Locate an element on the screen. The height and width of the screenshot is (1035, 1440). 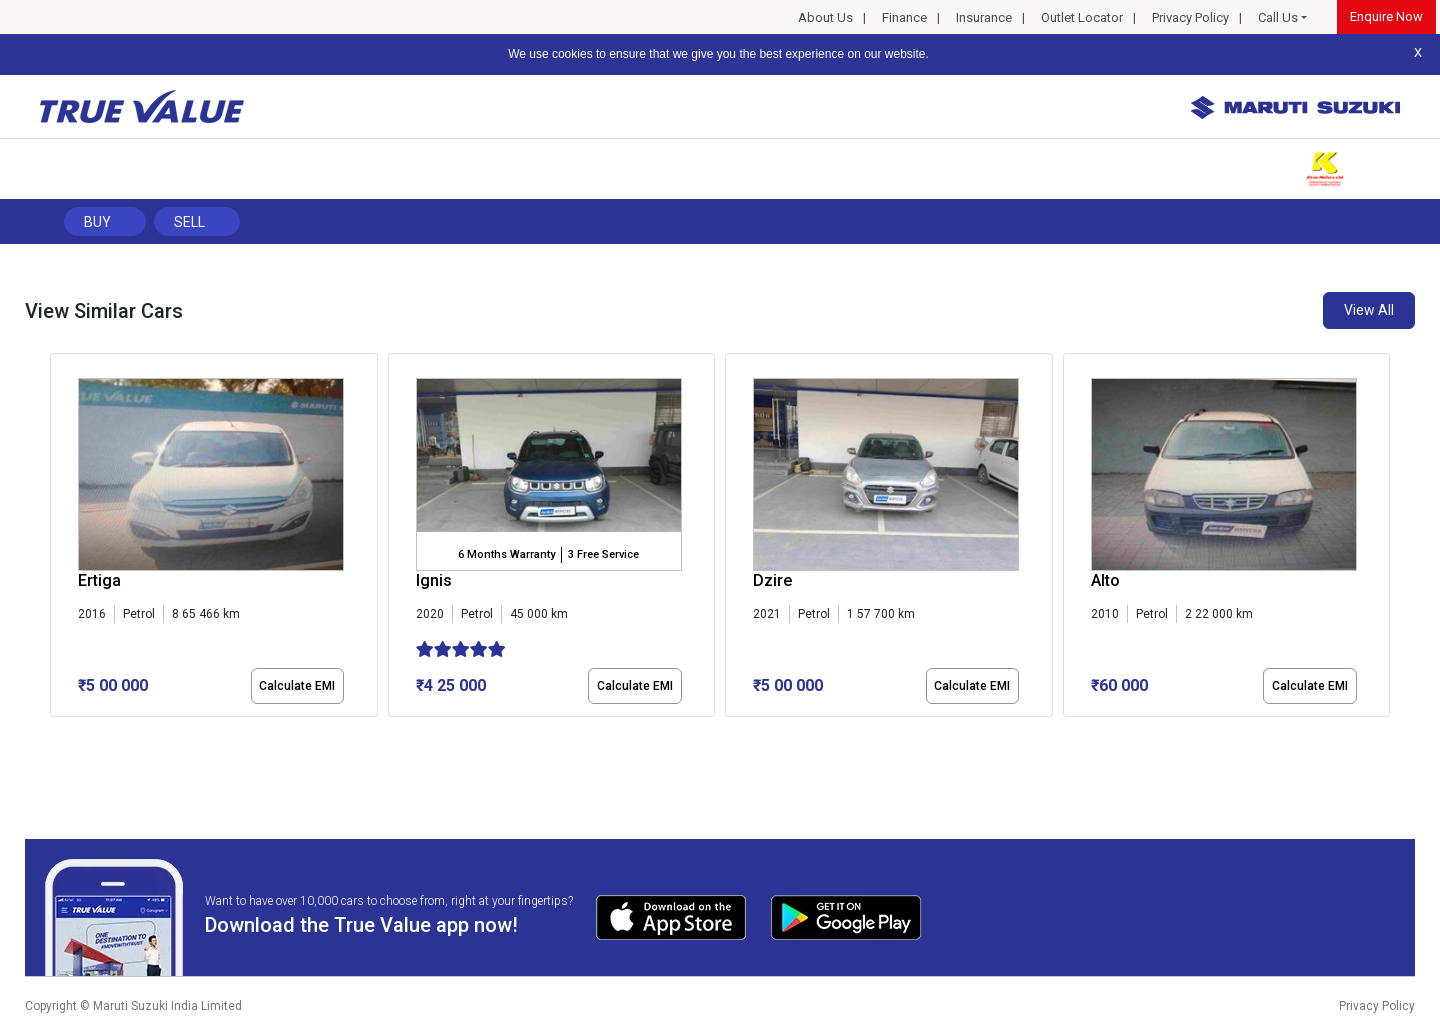
3 Free Service is located at coordinates (603, 554).